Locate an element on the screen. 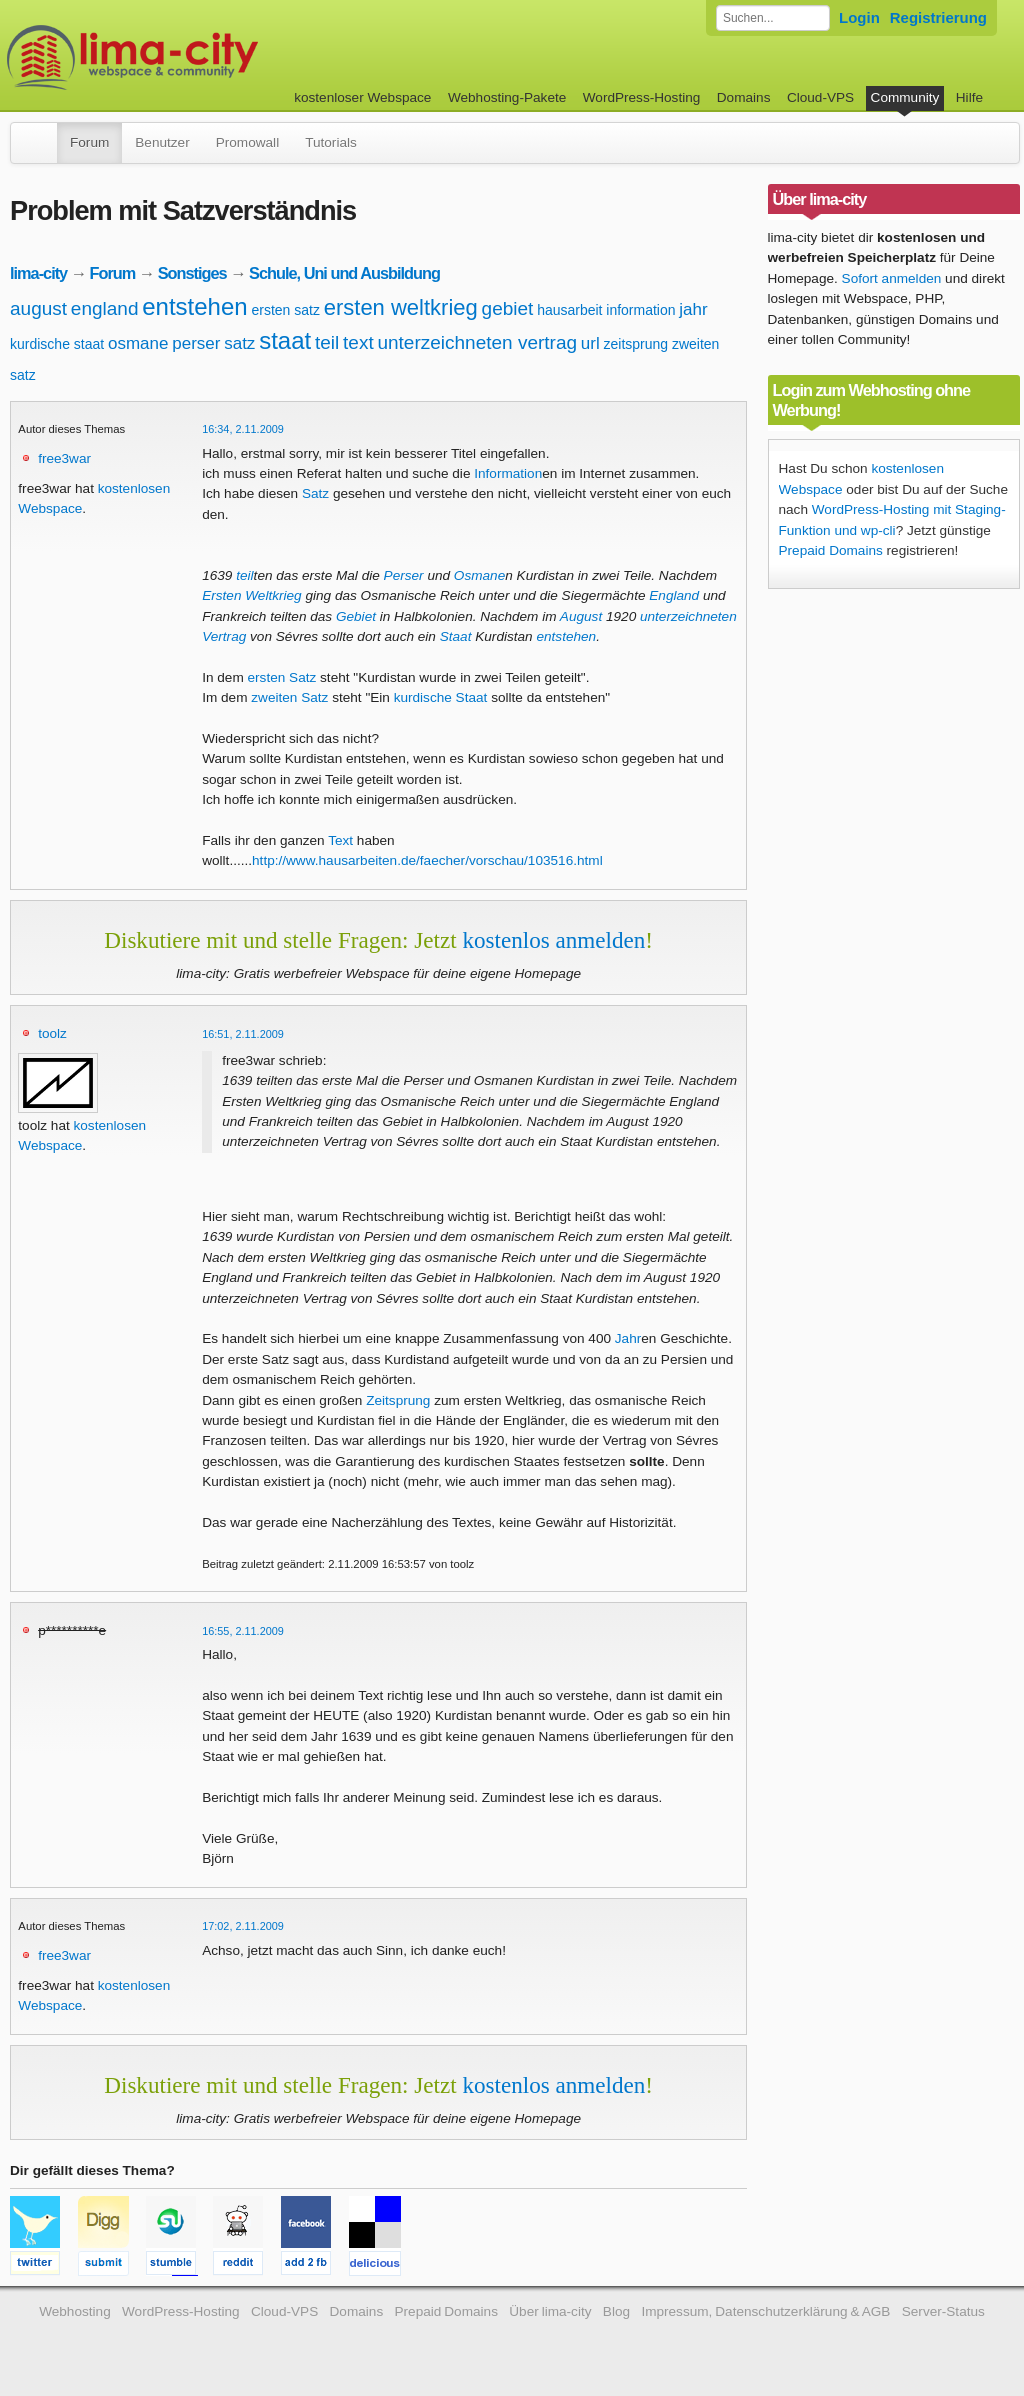 This screenshot has width=1024, height=2396. Zeitsprung is located at coordinates (398, 1400).